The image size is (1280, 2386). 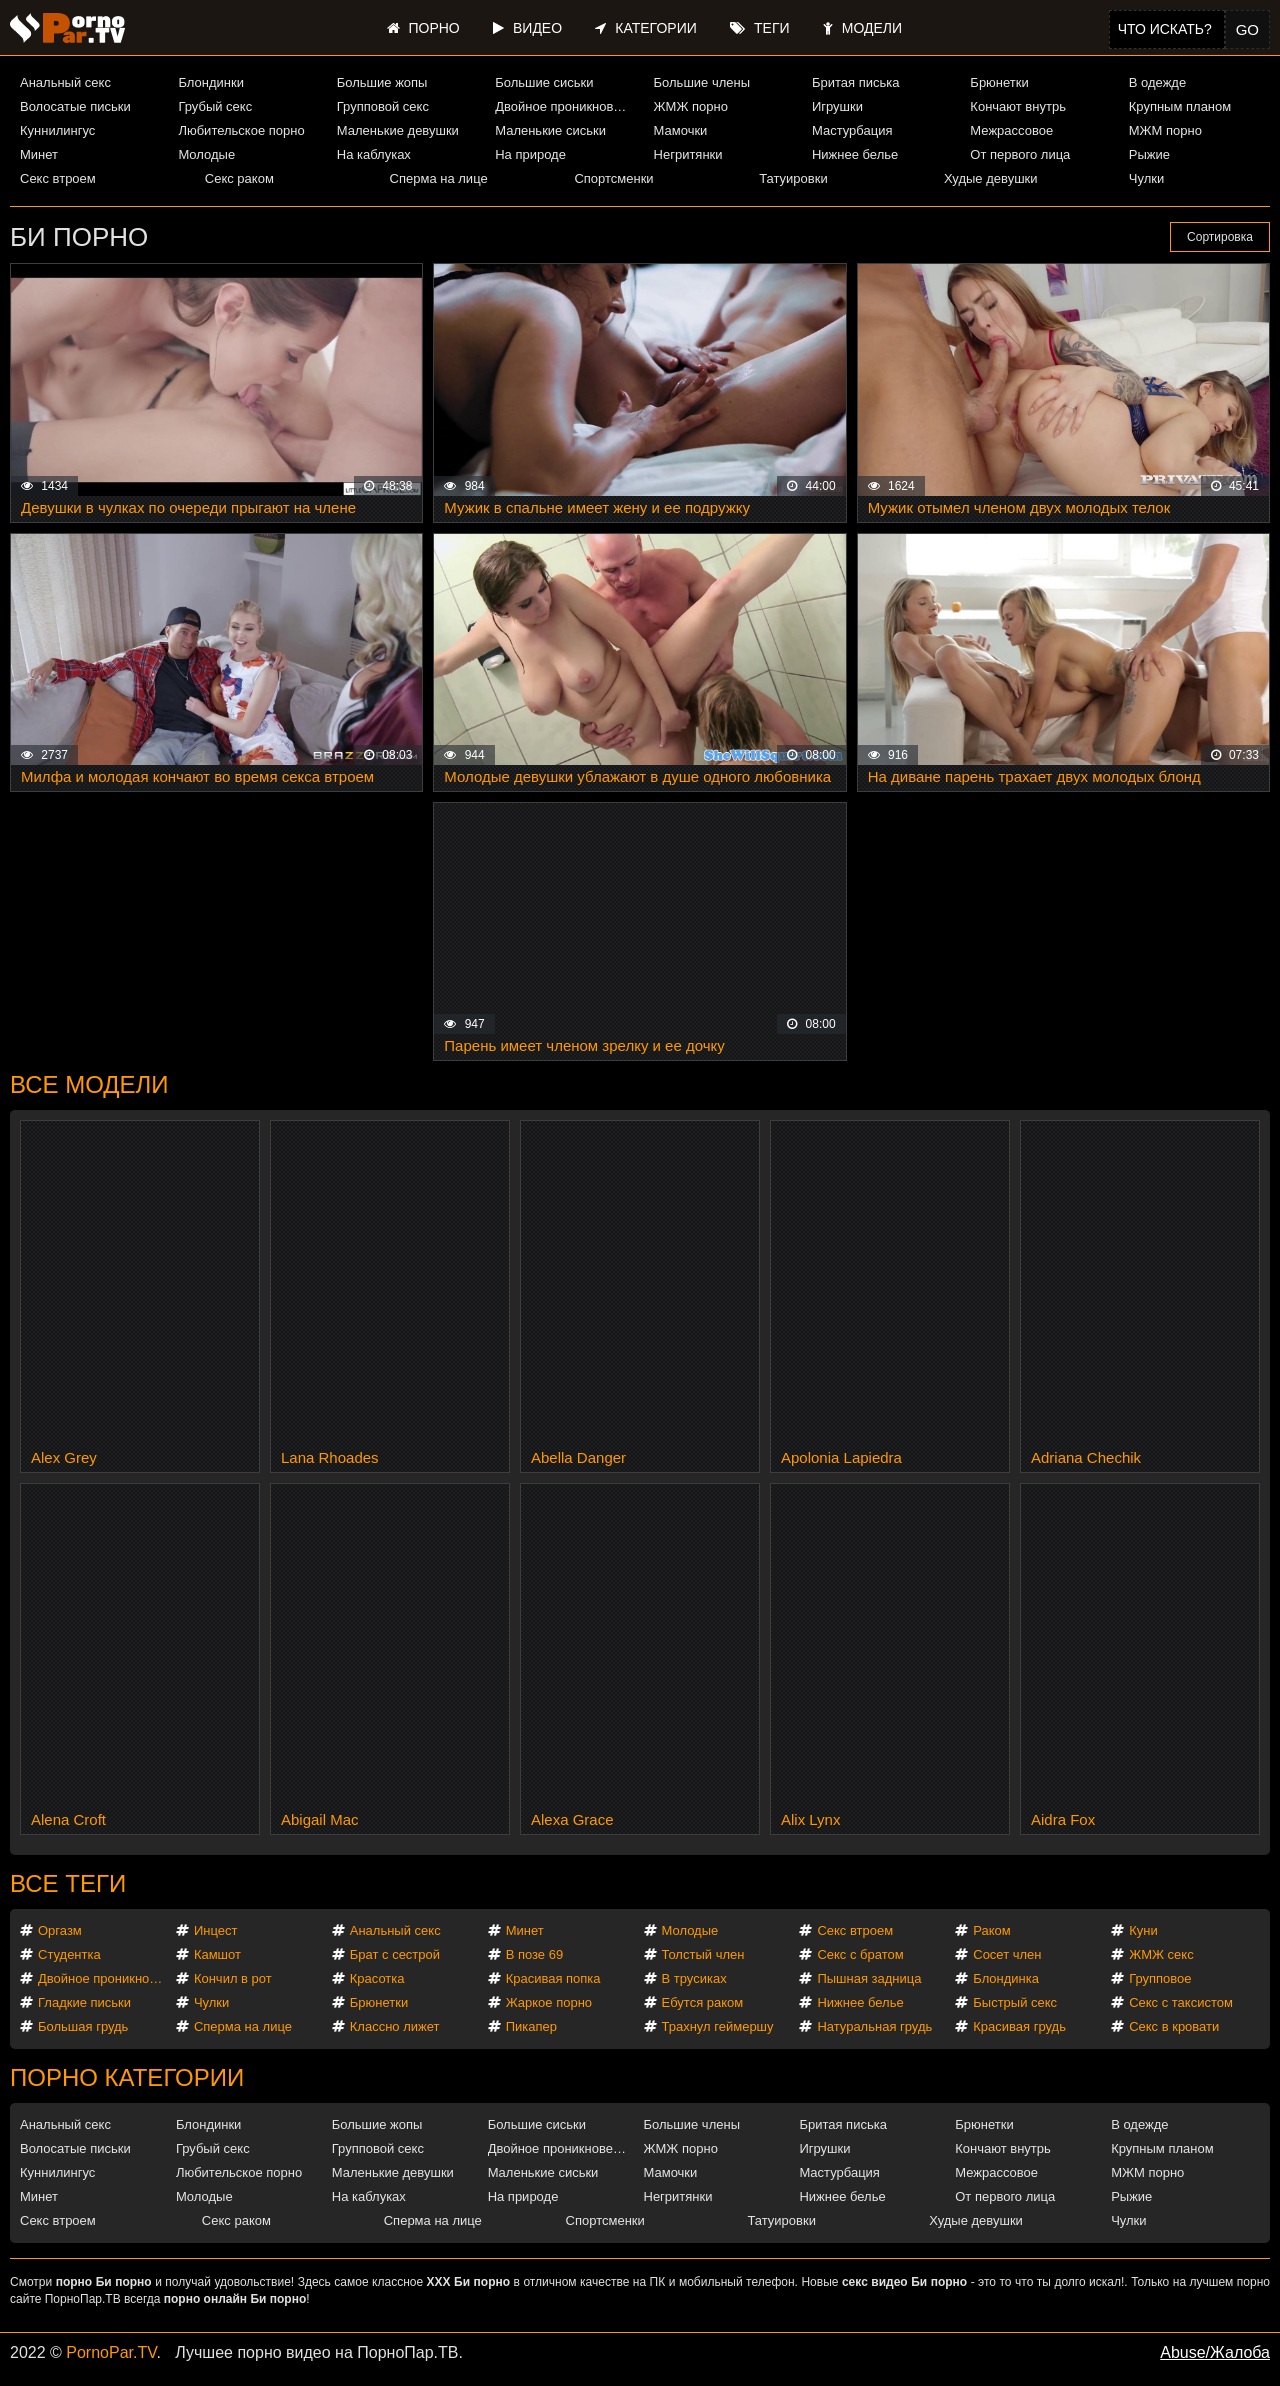 What do you see at coordinates (694, 1978) in the screenshot?
I see `В трусиках` at bounding box center [694, 1978].